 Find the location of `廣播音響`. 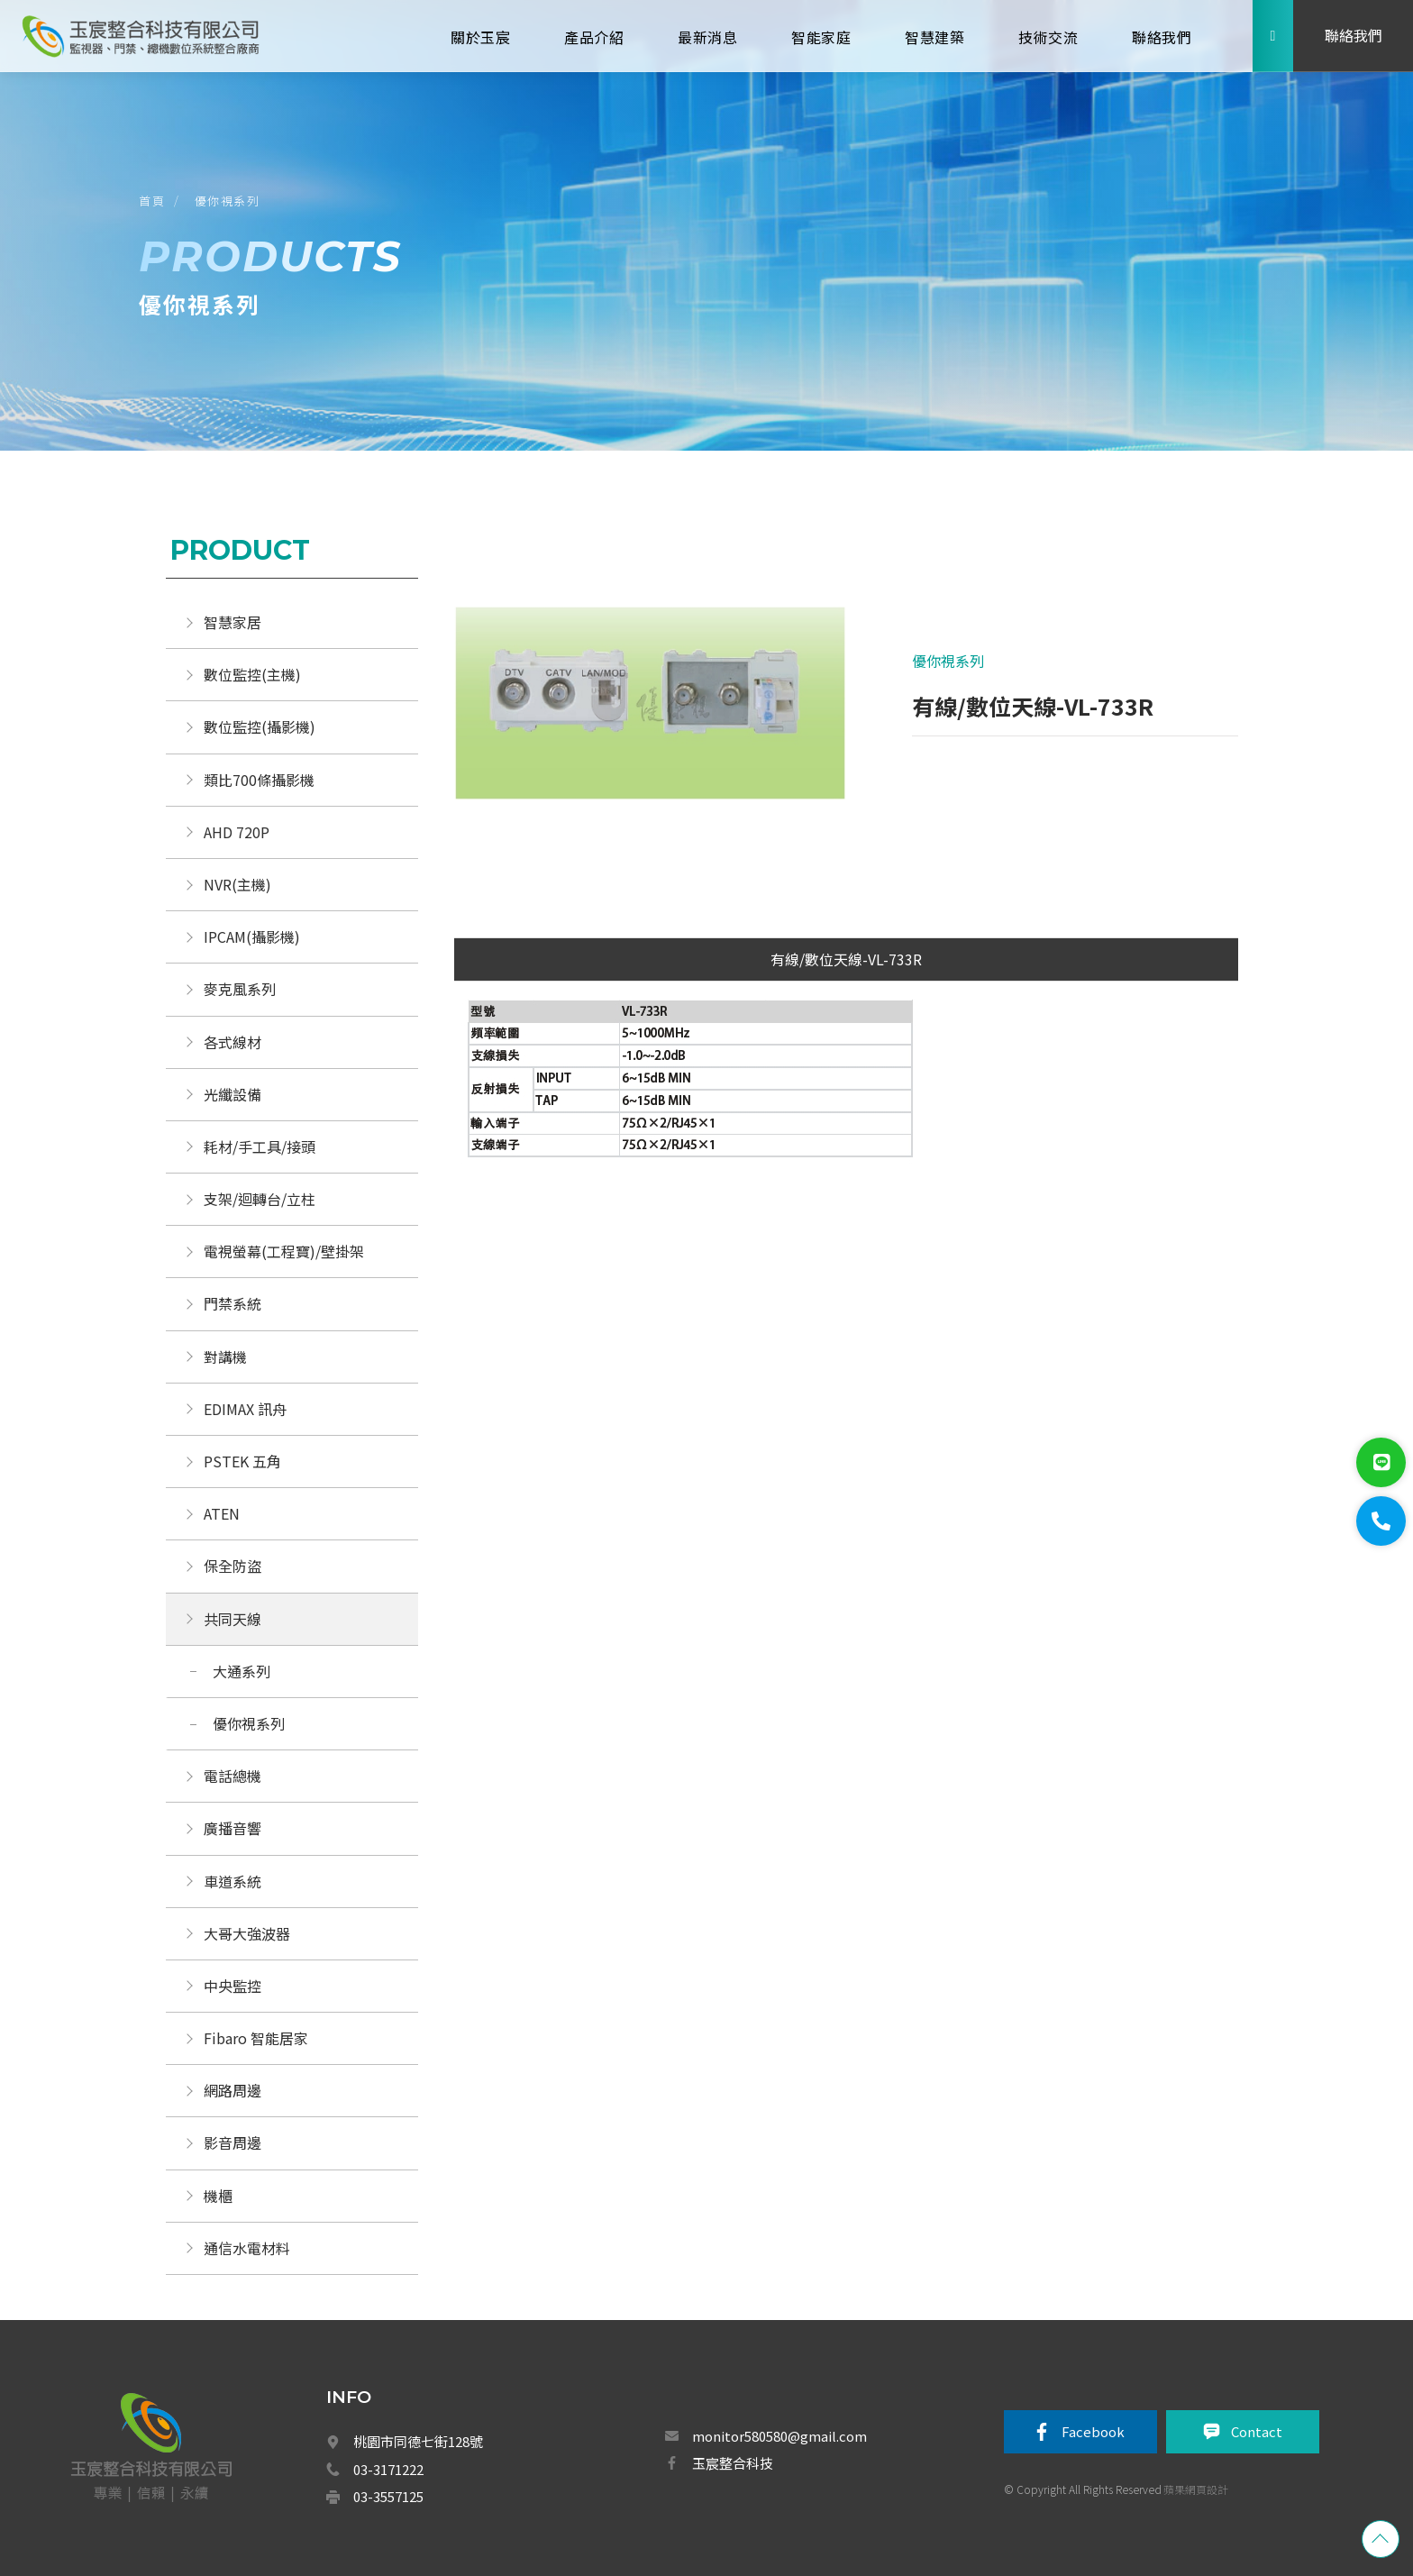

廣播音響 is located at coordinates (232, 1828).